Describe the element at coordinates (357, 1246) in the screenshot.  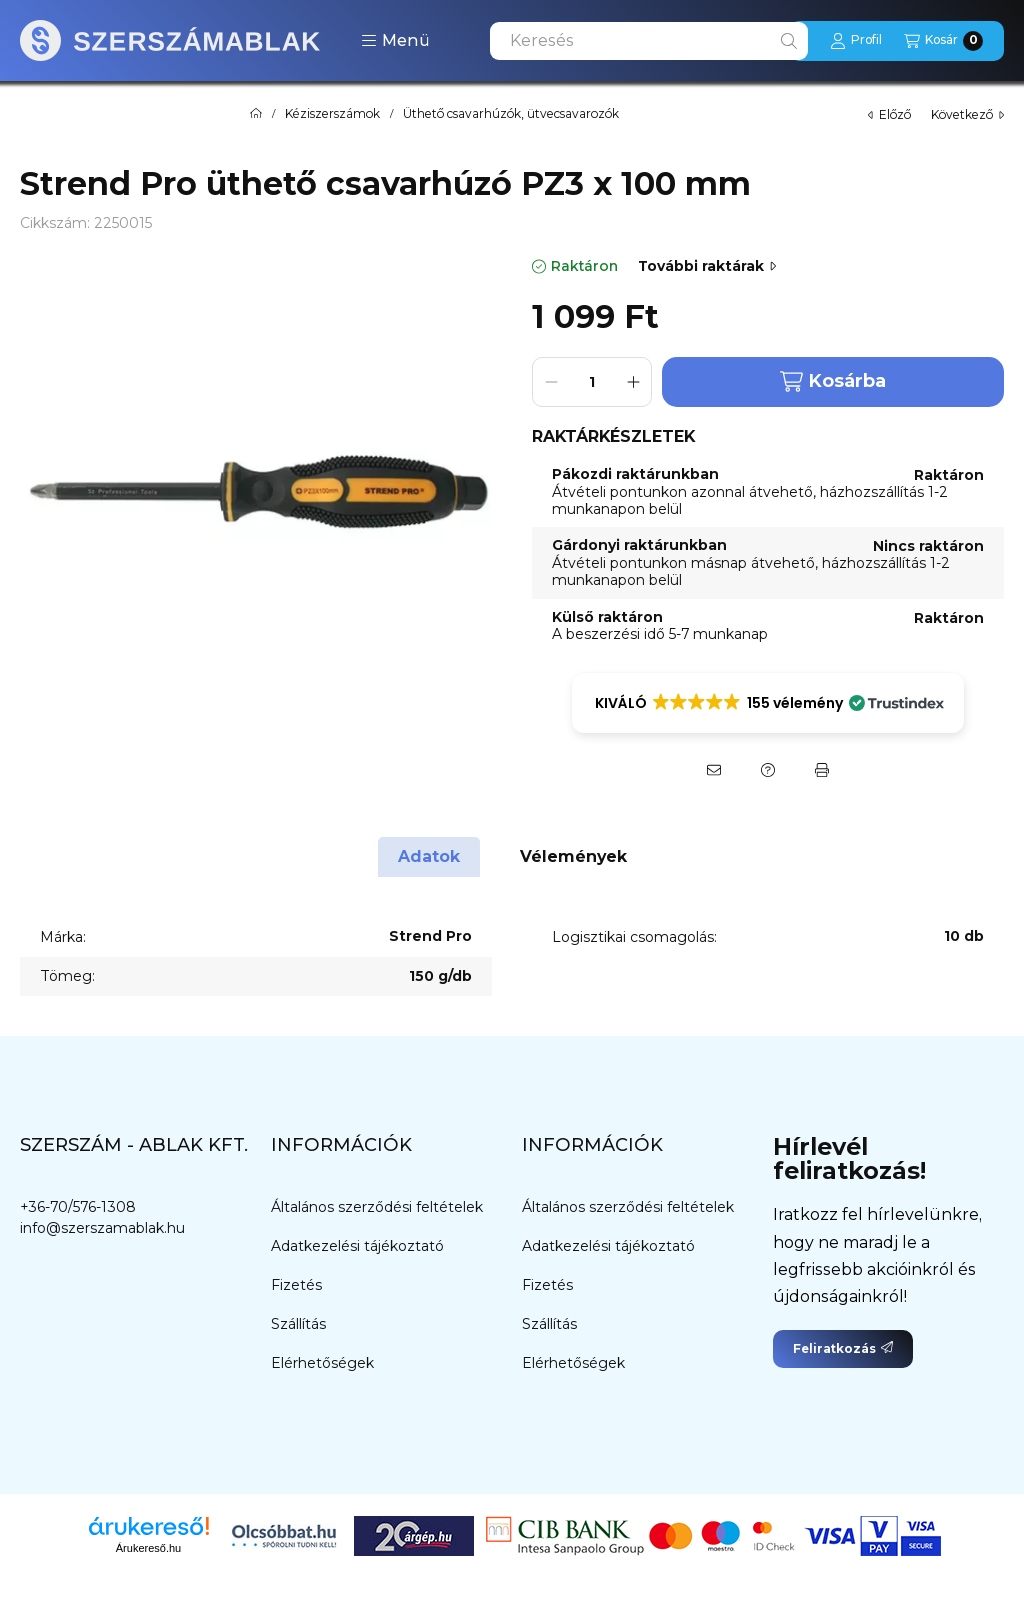
I see `Adatkezelési tájékoztató` at that location.